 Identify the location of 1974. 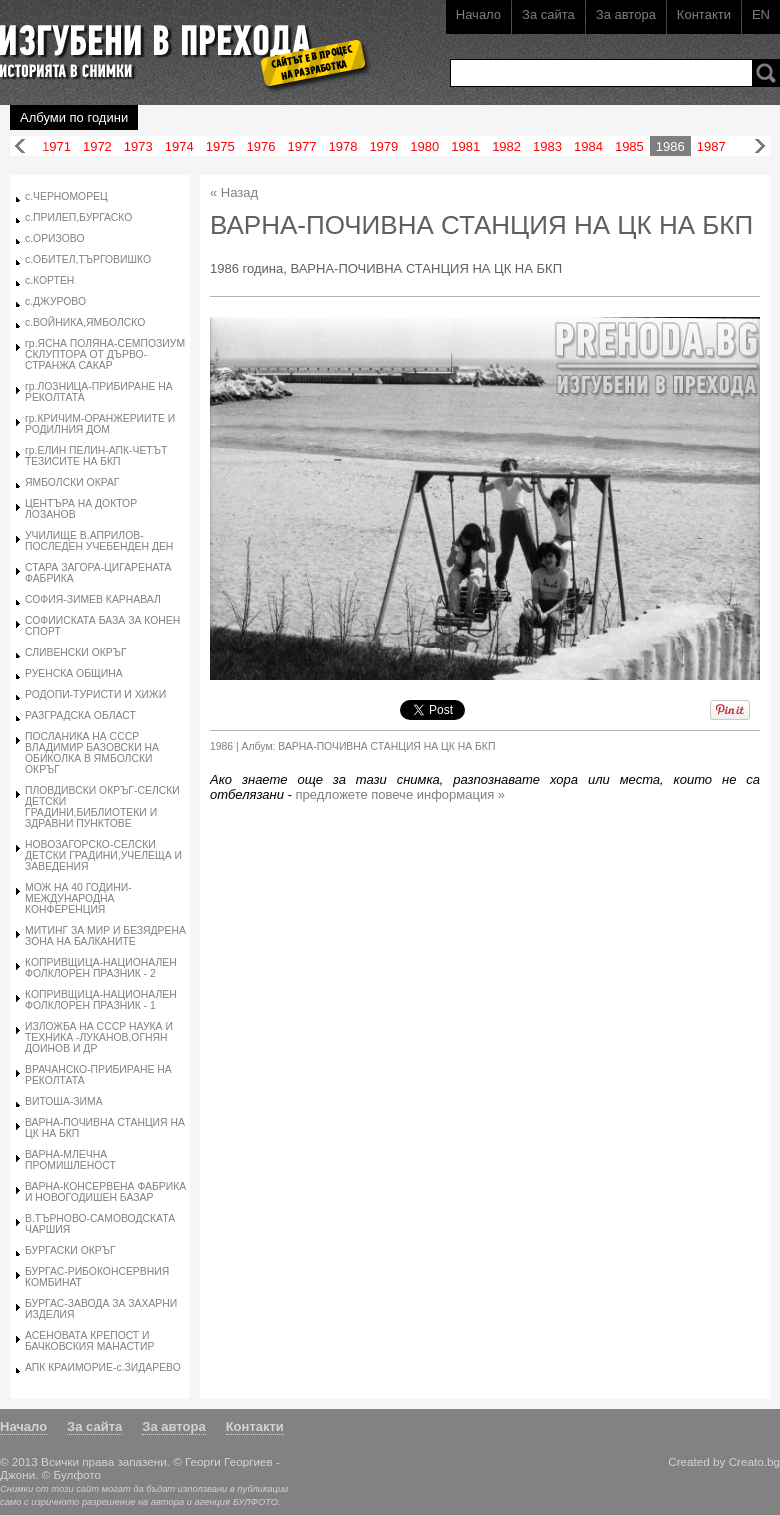
(179, 146).